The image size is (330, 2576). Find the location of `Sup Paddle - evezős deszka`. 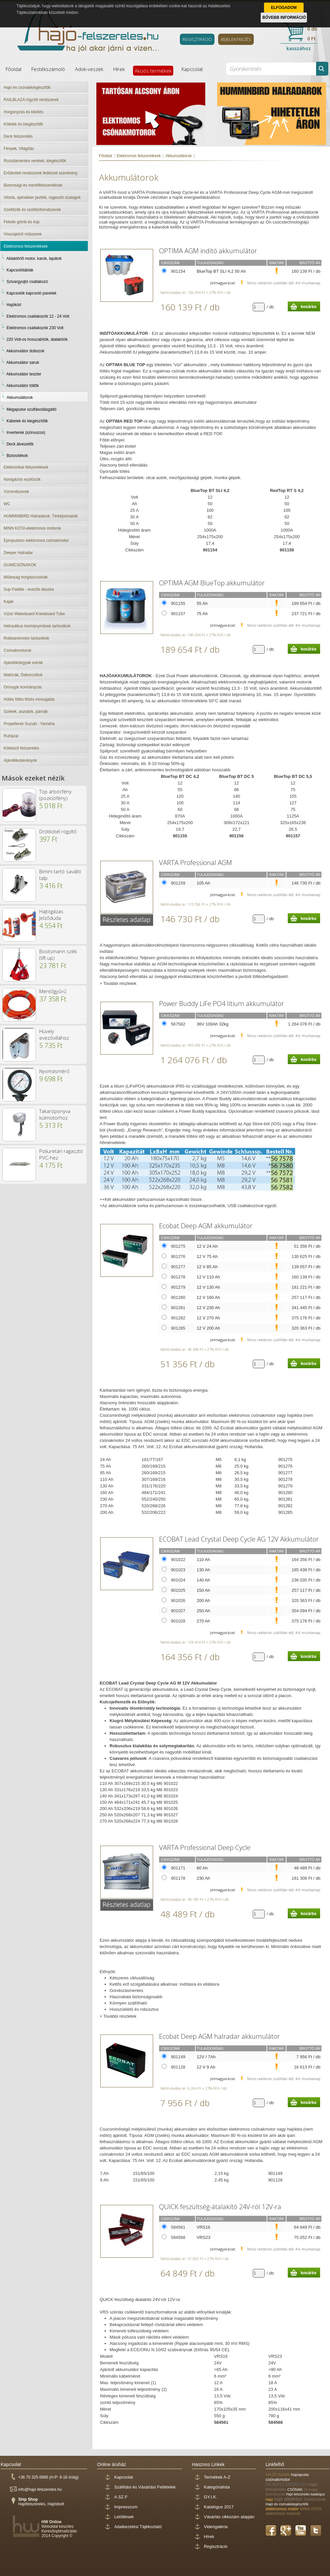

Sup Paddle - evezős deszka is located at coordinates (29, 589).